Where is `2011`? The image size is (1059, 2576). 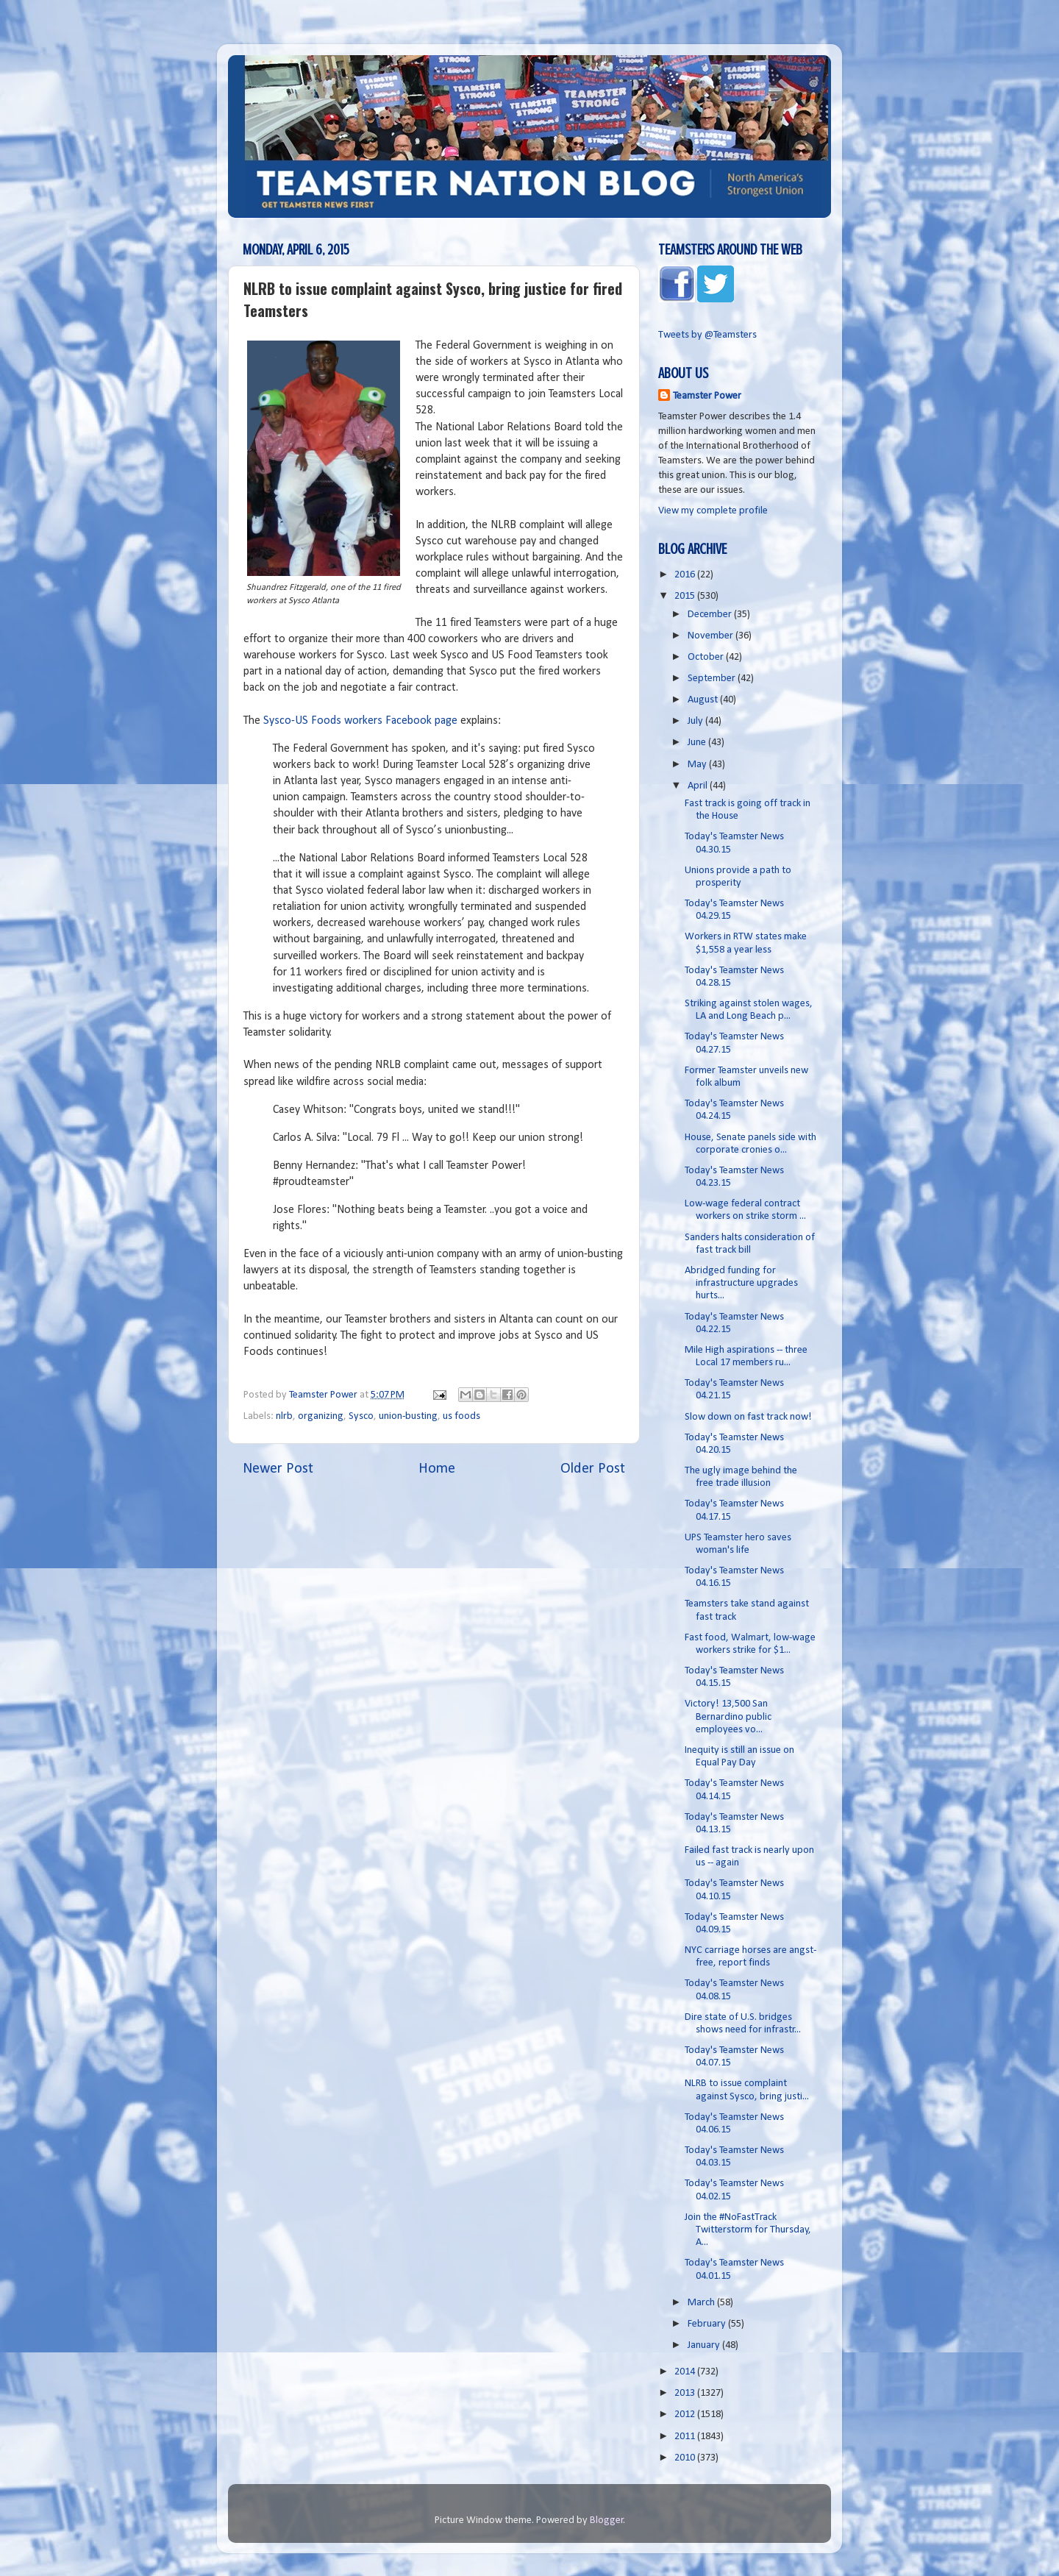 2011 is located at coordinates (685, 2436).